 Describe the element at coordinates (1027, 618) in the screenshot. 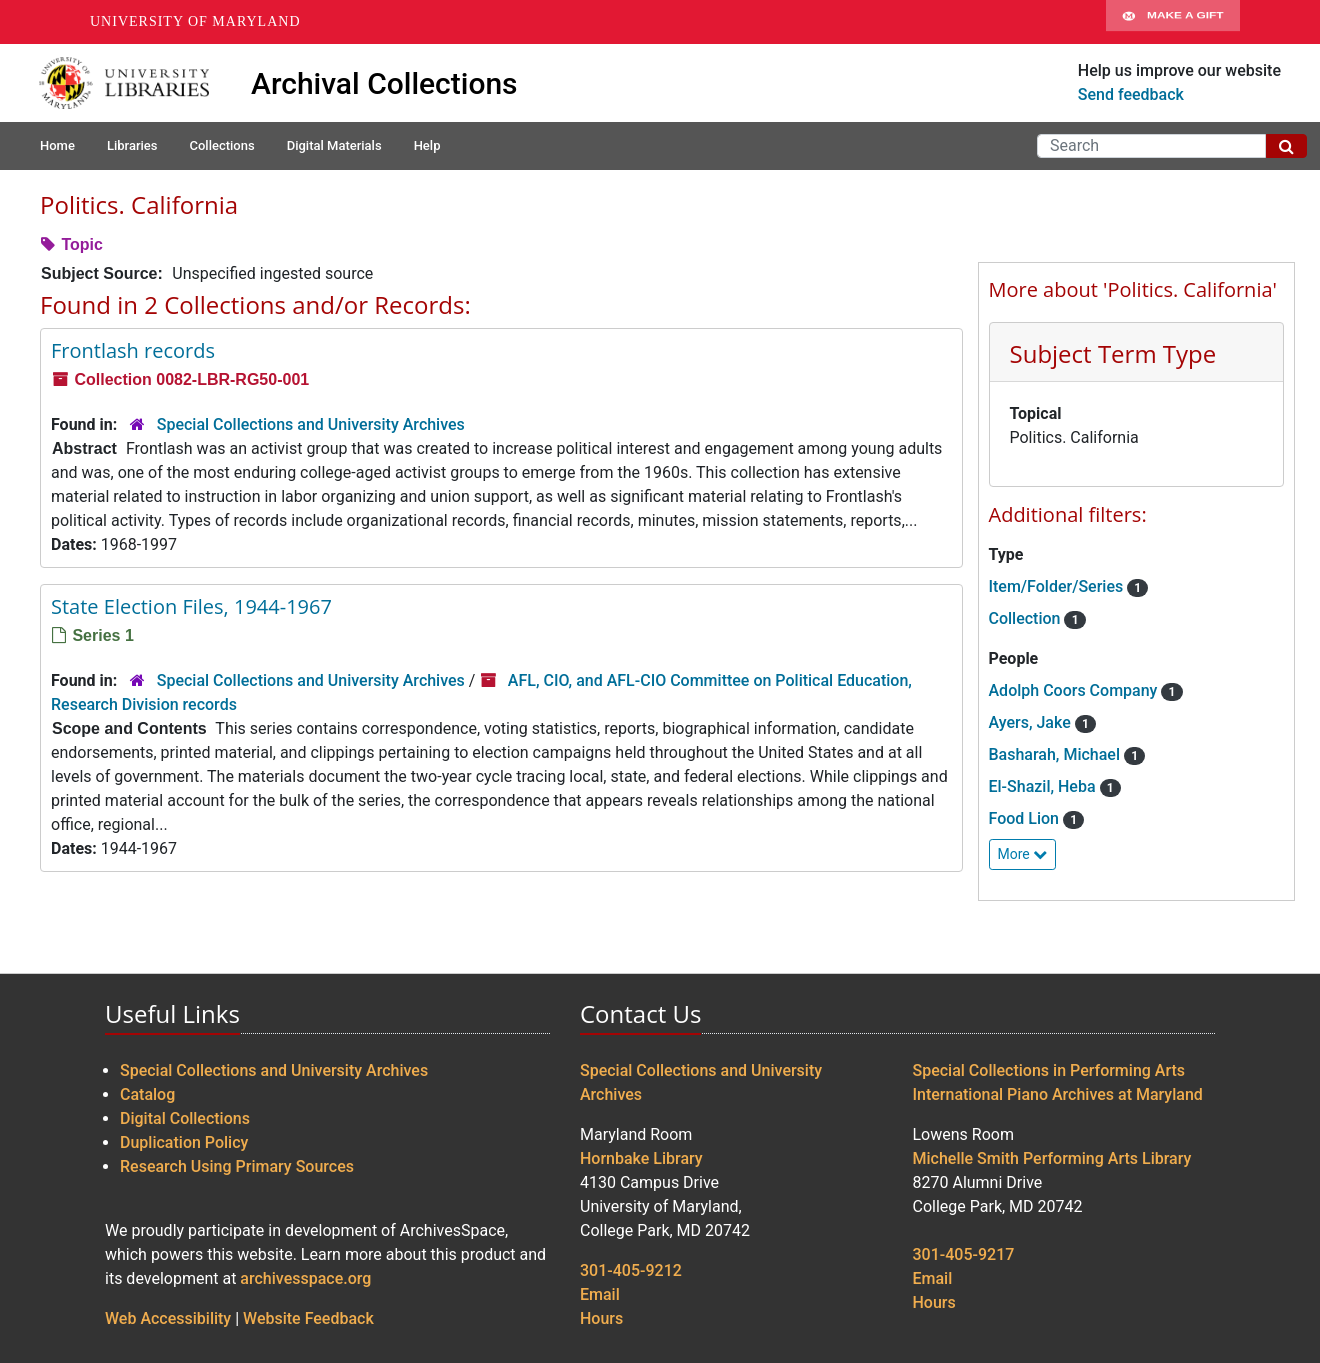

I see `Collection` at that location.